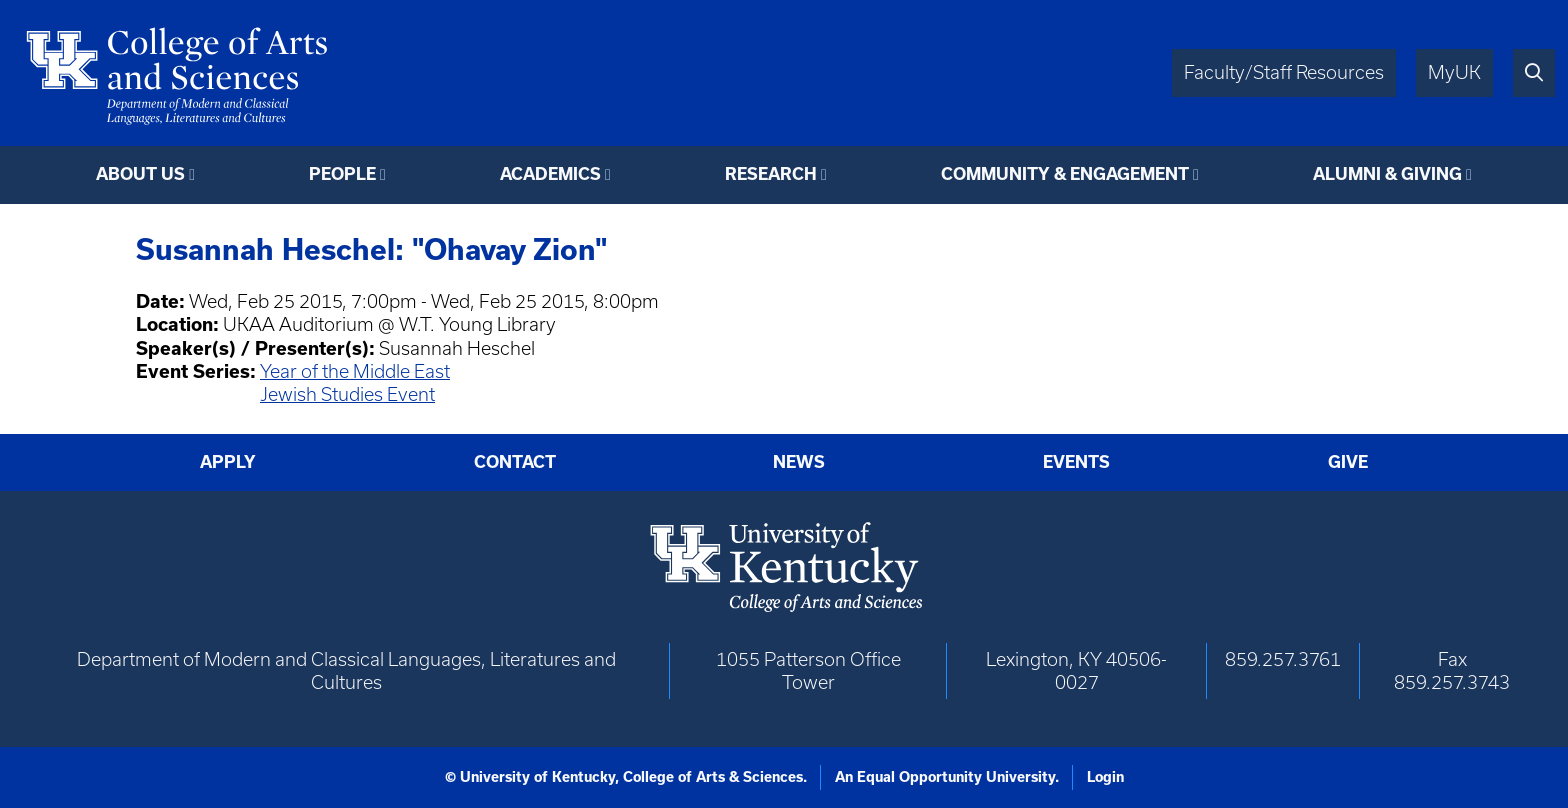  I want to click on Contact, so click(515, 461).